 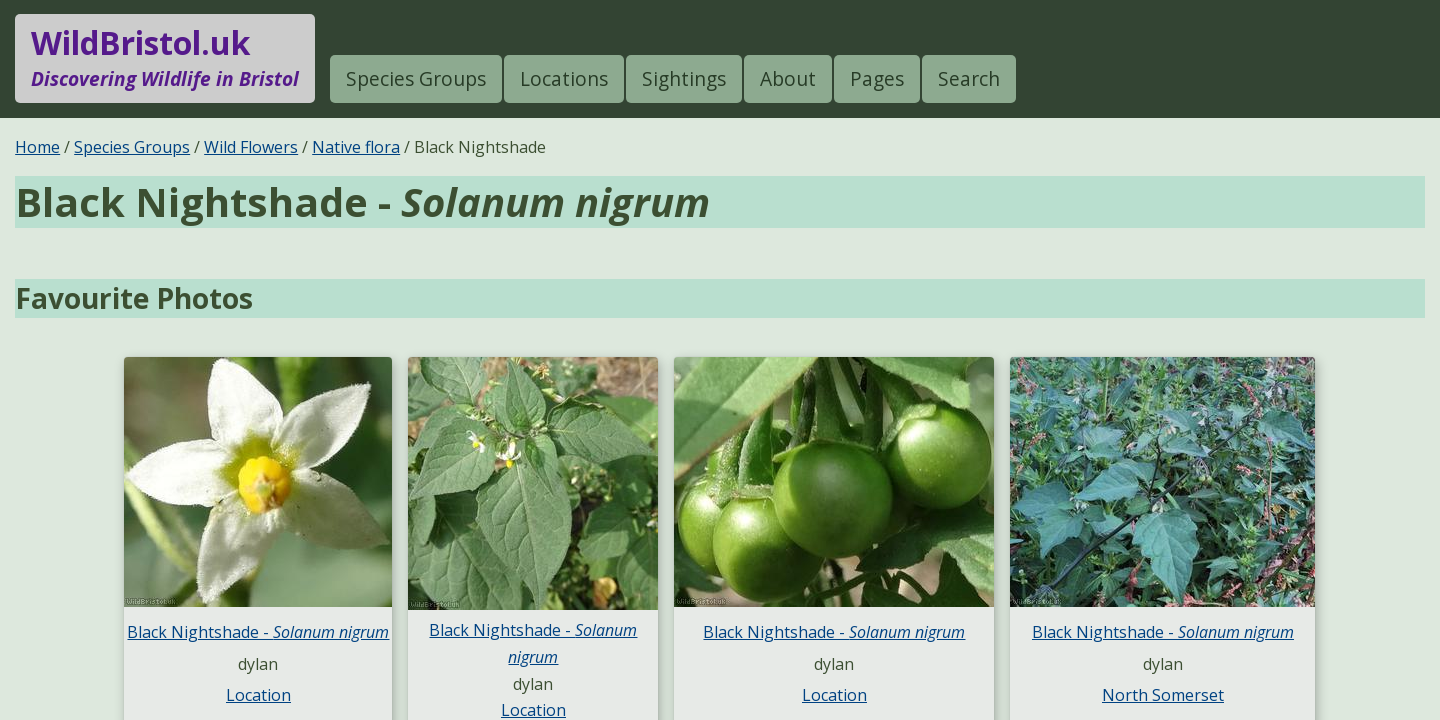 I want to click on Sightings, so click(x=684, y=78).